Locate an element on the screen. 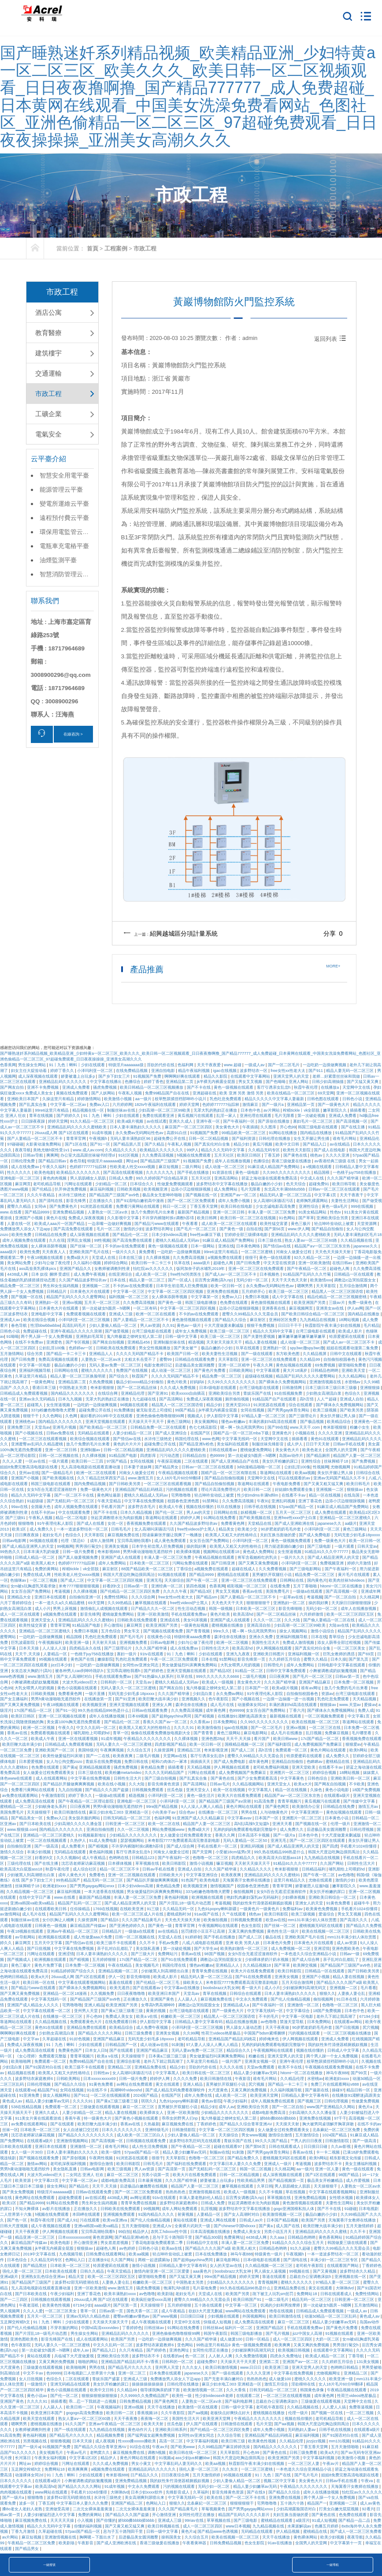 This screenshot has height=2576, width=382. 欧美在线视频一区二区三区 is located at coordinates (316, 1722).